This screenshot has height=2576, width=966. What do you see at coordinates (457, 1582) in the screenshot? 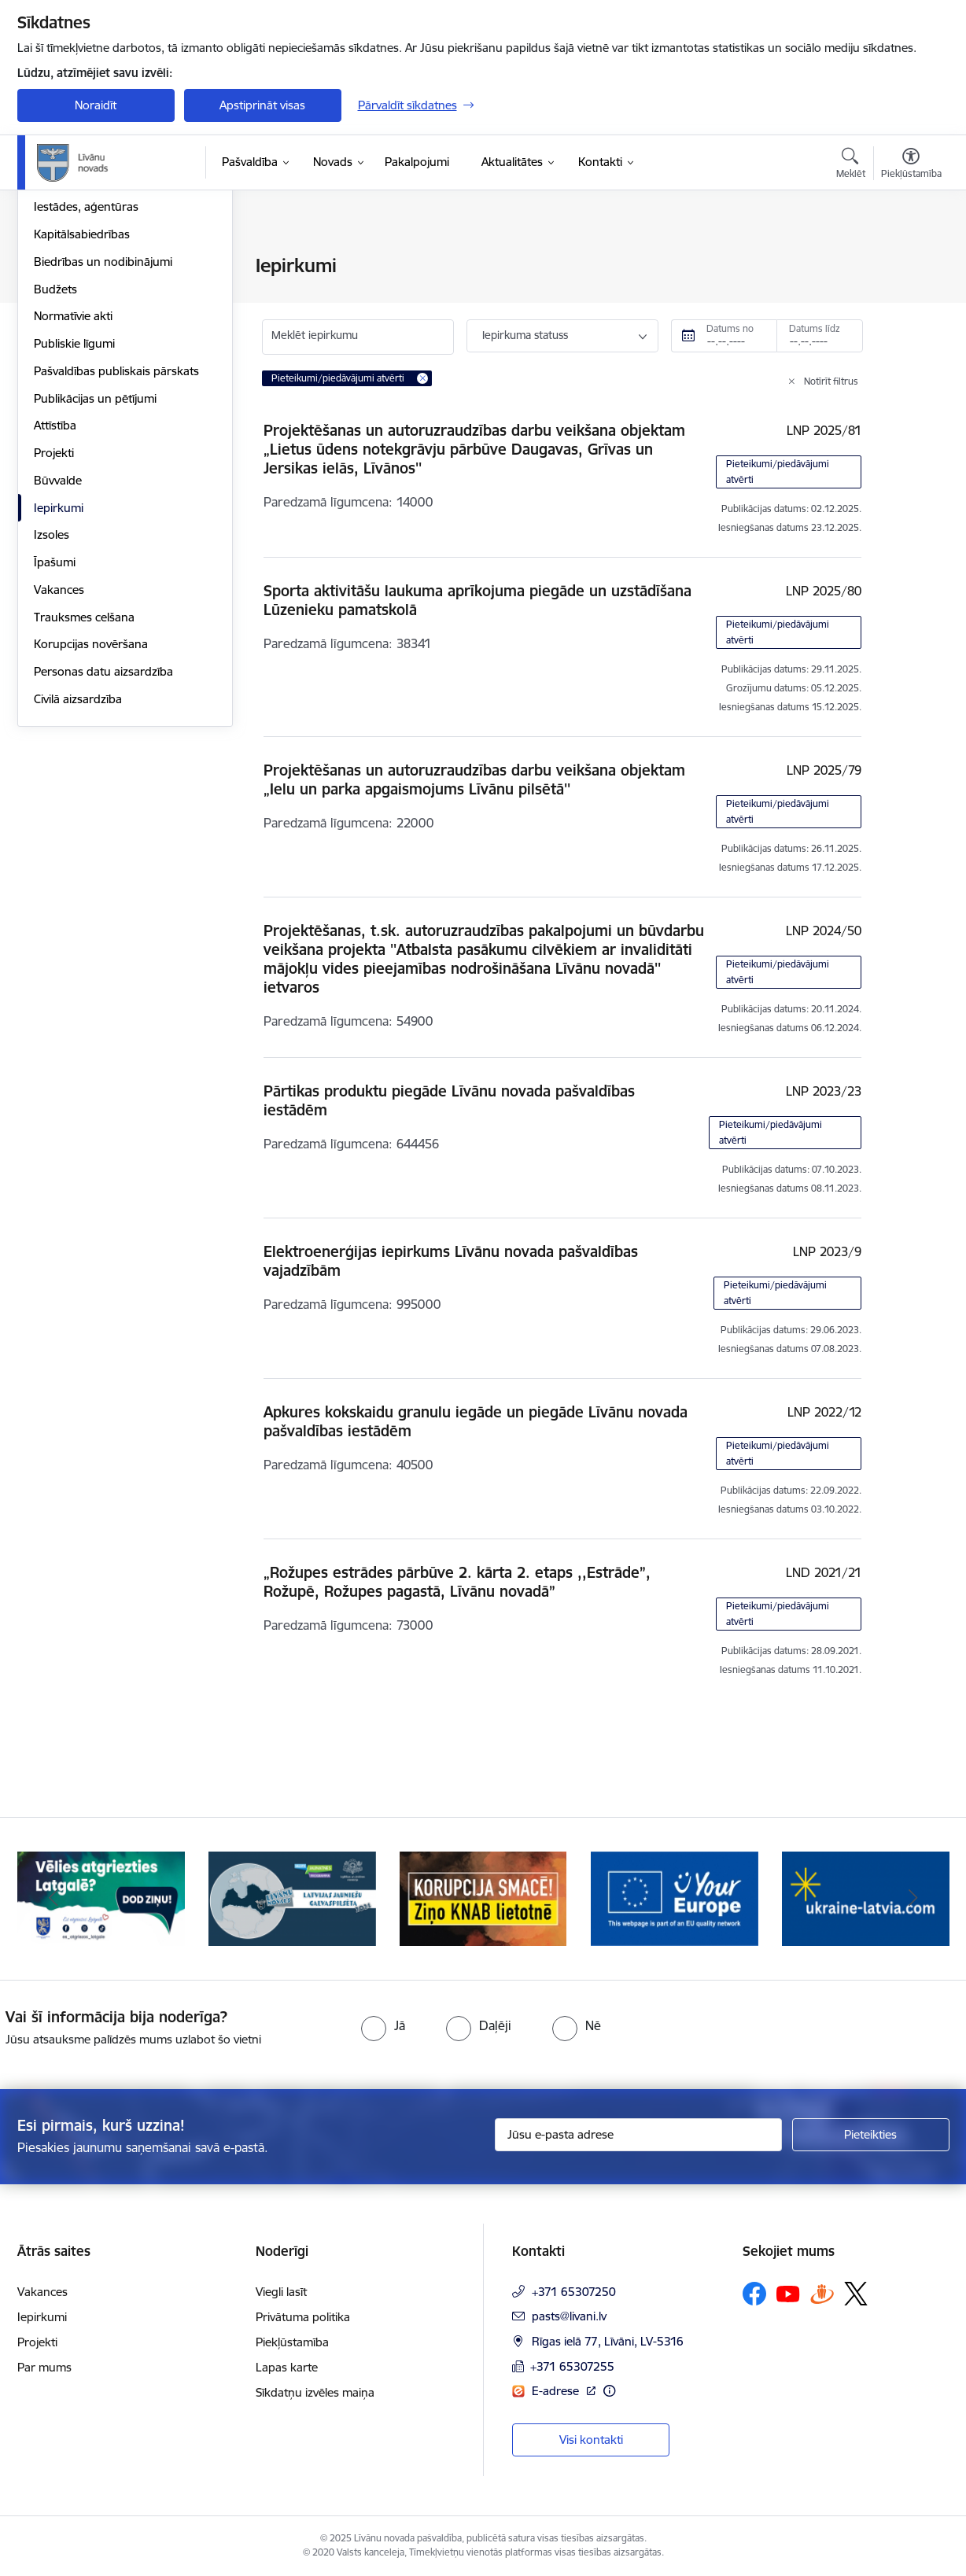
I see `„Rožupes estrādes pārbūve 2. kārta 2. etaps ,,Estrāde”, Rožupē, Rožupes pagastā, Līvānu novadā”` at bounding box center [457, 1582].